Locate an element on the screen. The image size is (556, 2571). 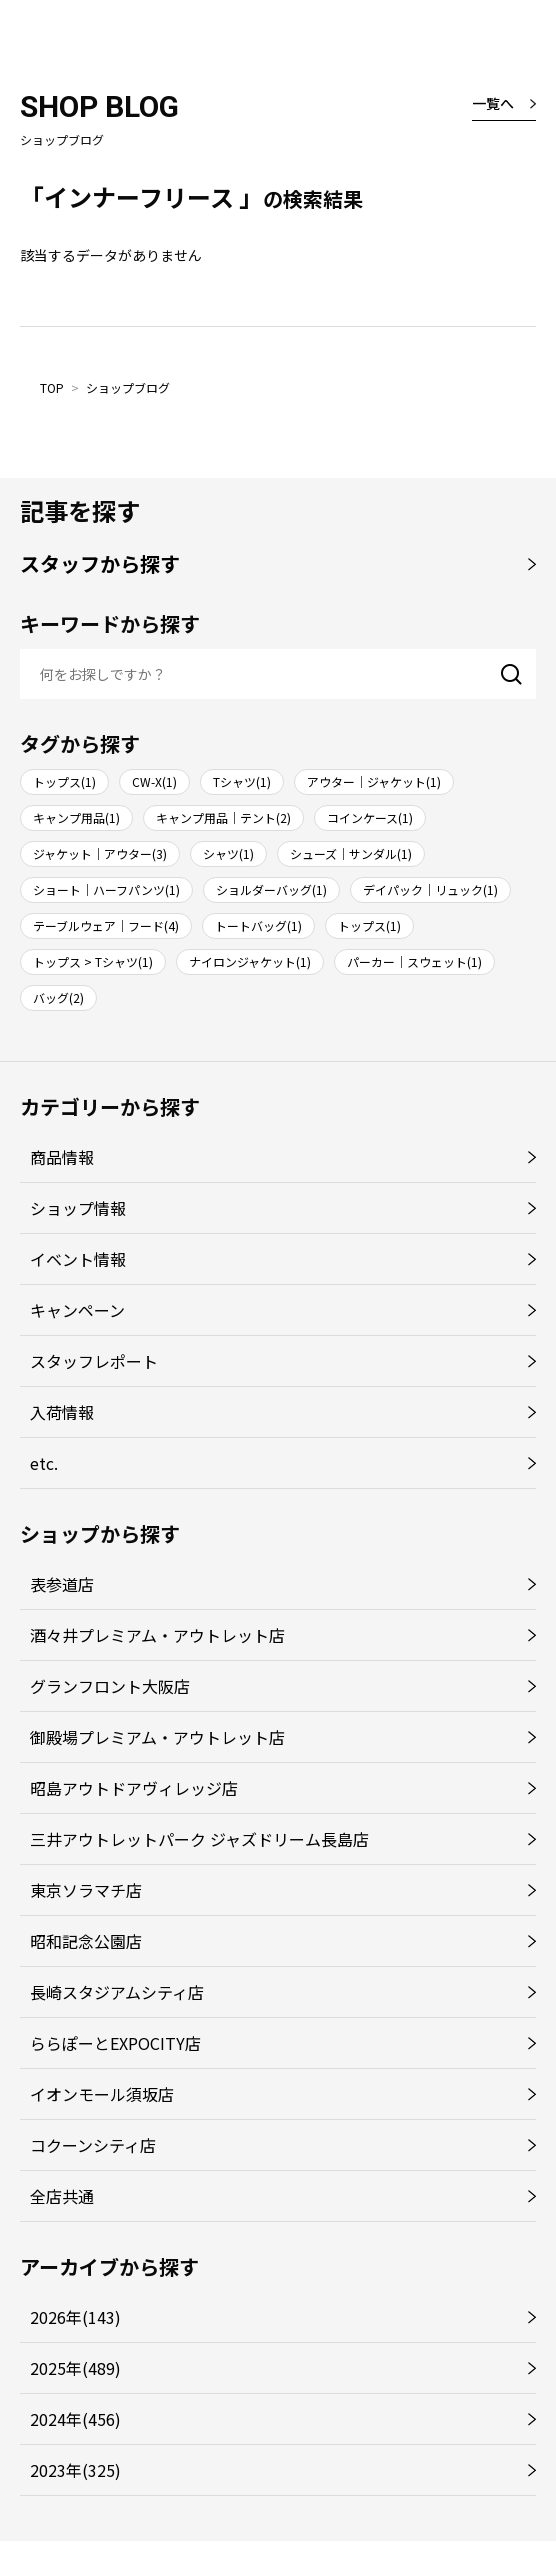
ショルダーバッグ(1) is located at coordinates (271, 889).